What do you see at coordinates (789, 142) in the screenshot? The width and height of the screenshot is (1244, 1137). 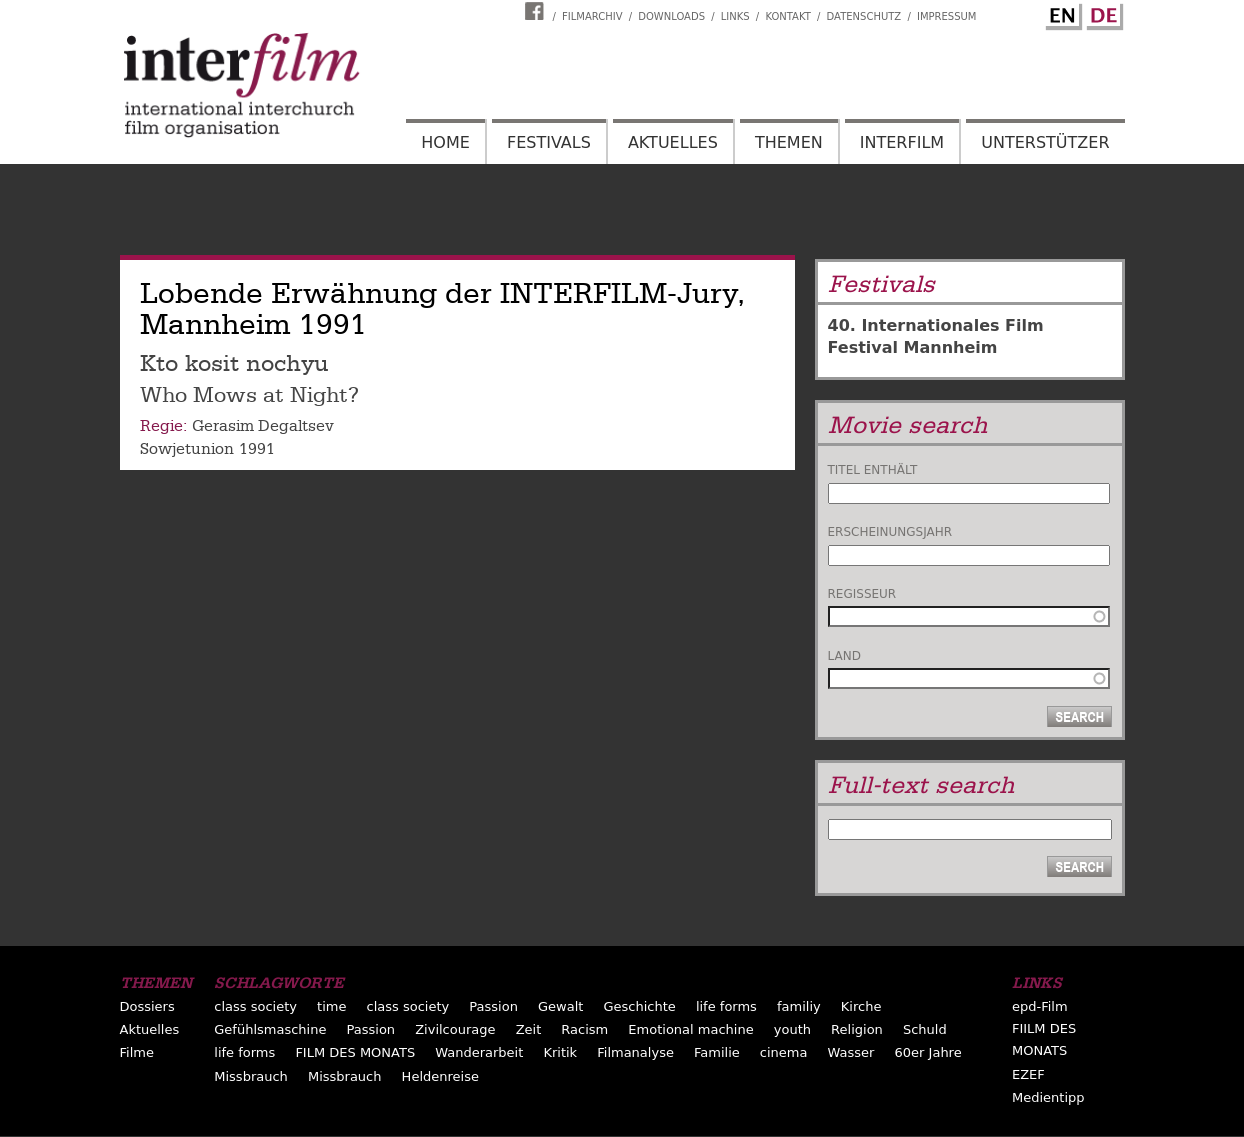 I see `Themen` at bounding box center [789, 142].